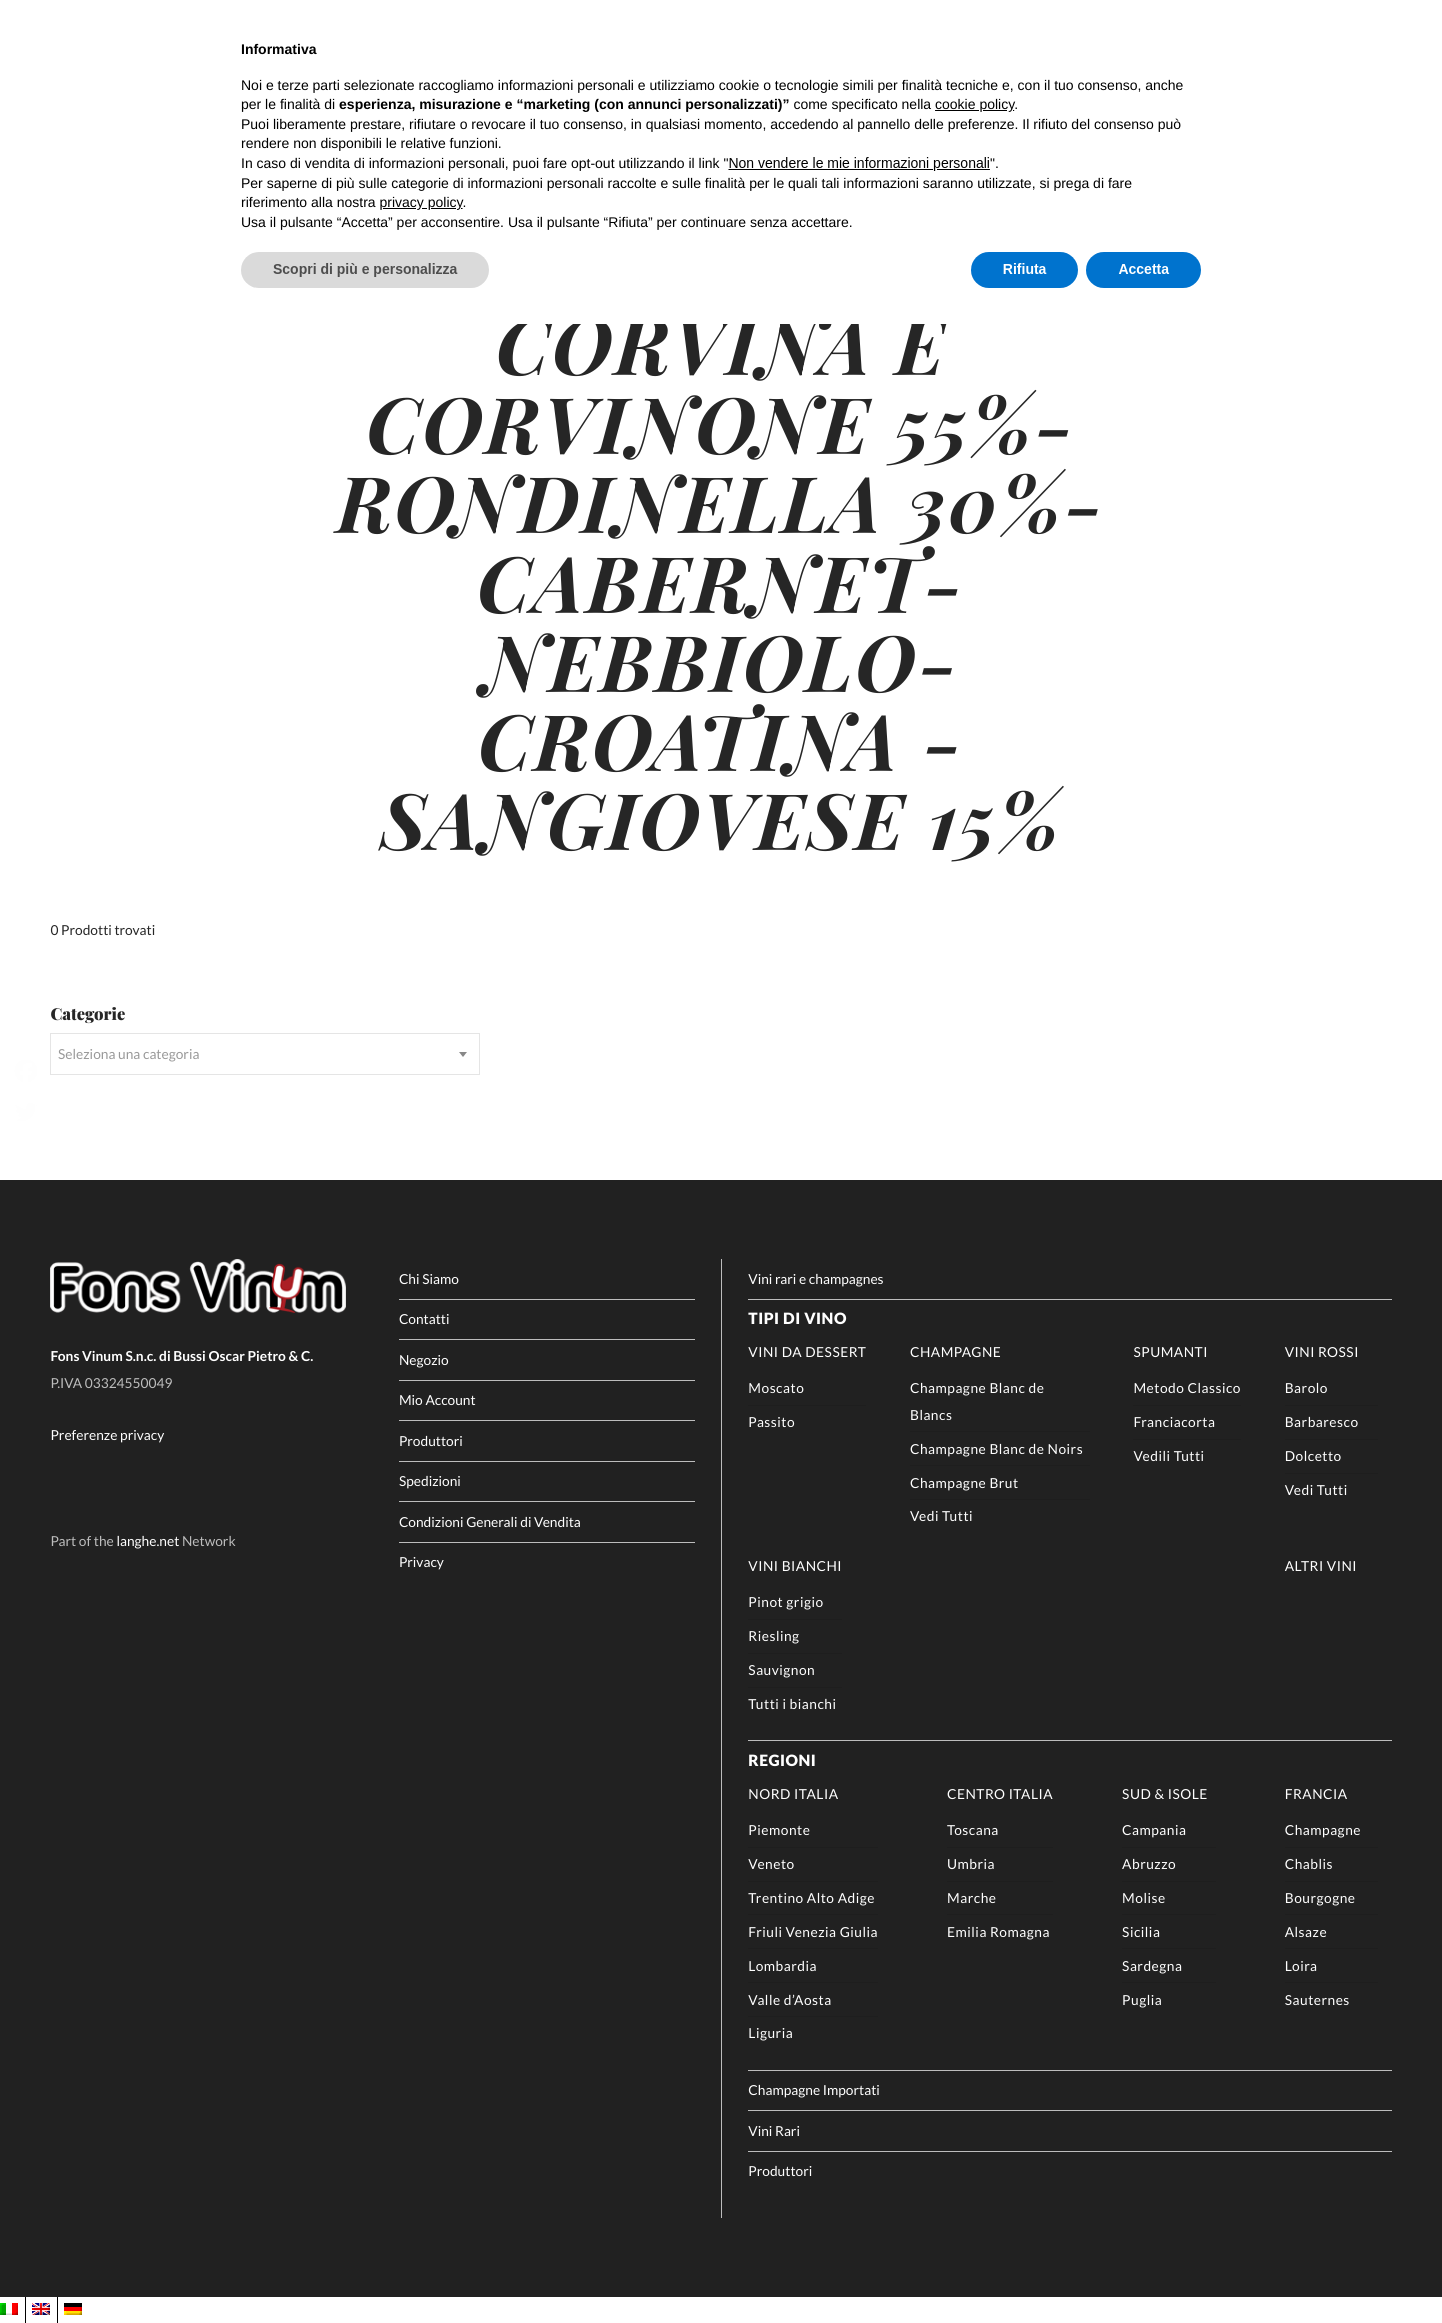  What do you see at coordinates (429, 1278) in the screenshot?
I see `Chi Siamo` at bounding box center [429, 1278].